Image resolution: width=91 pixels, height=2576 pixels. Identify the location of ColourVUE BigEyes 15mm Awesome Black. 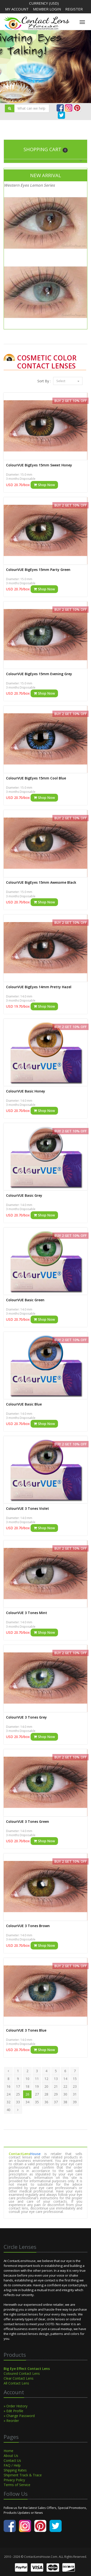
(41, 882).